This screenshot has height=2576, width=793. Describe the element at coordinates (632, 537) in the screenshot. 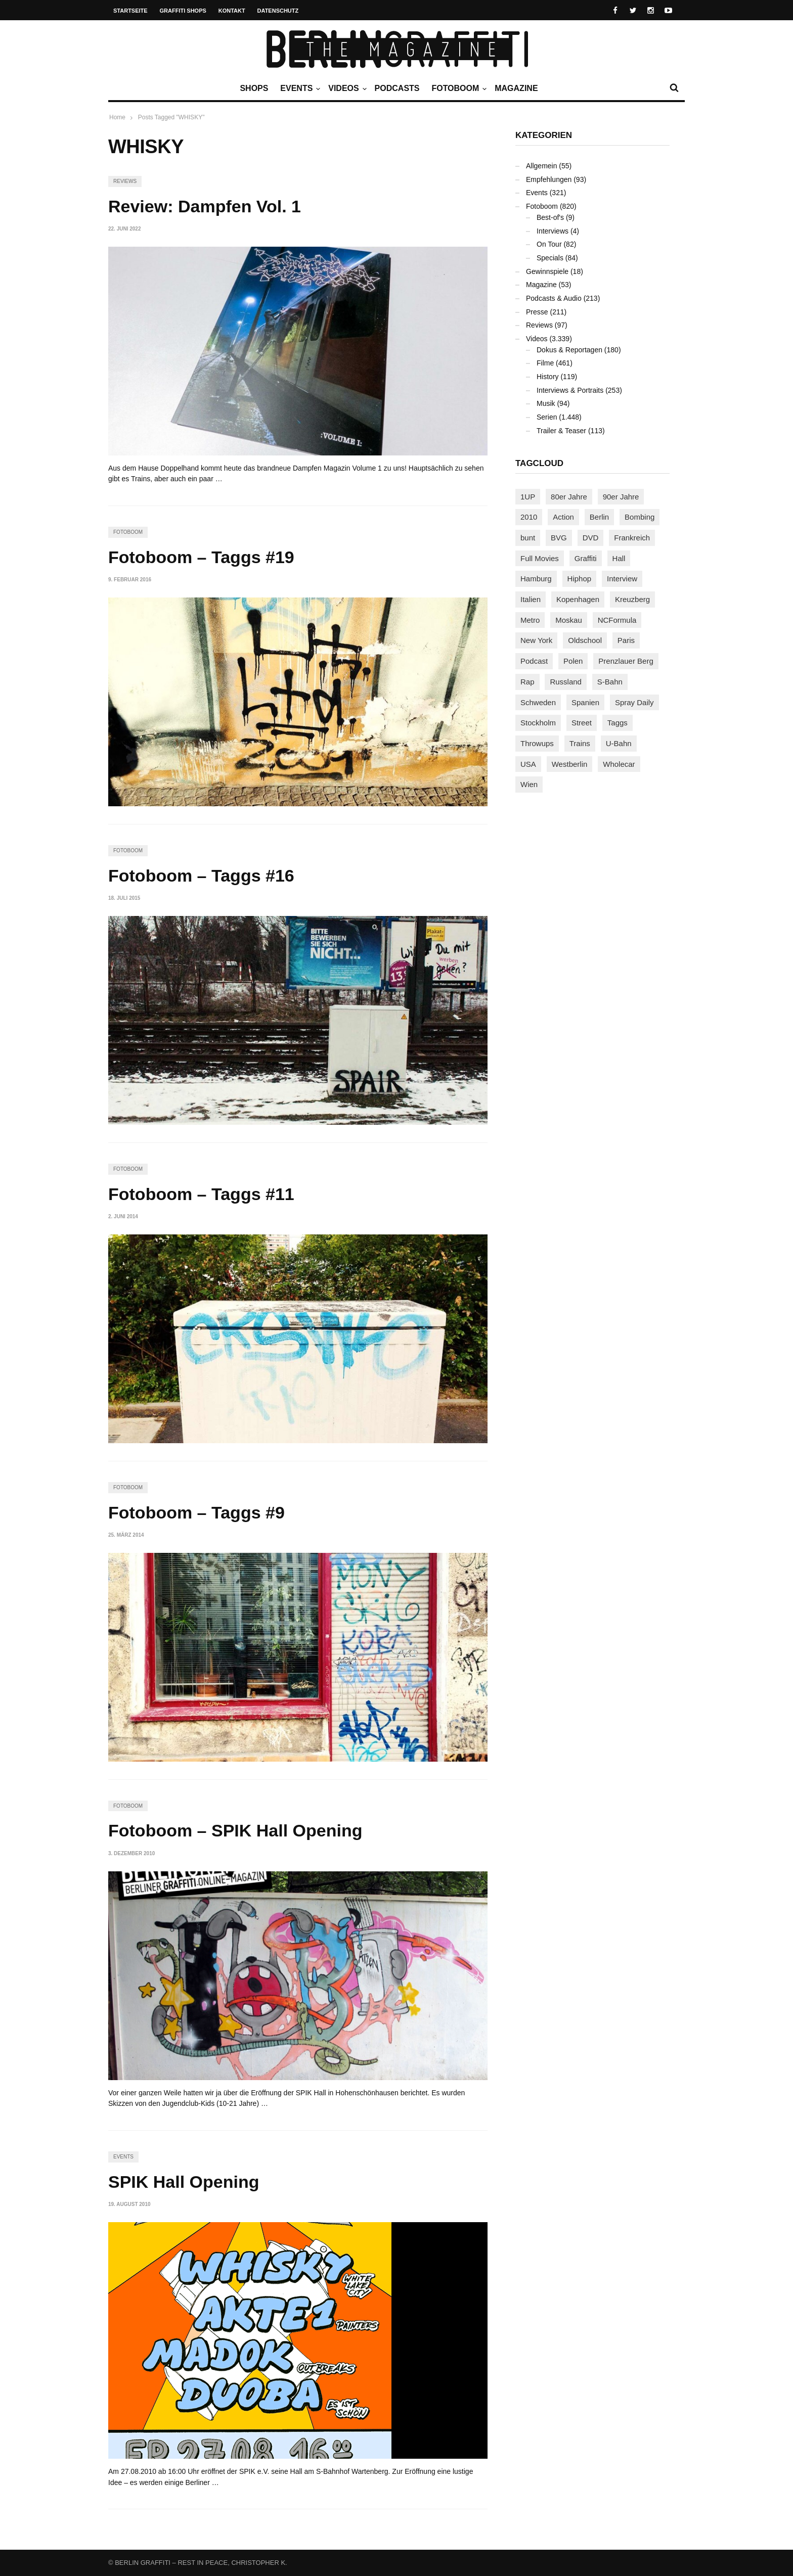

I see `Frankreich [Frankreich (121 Einträge)]` at that location.